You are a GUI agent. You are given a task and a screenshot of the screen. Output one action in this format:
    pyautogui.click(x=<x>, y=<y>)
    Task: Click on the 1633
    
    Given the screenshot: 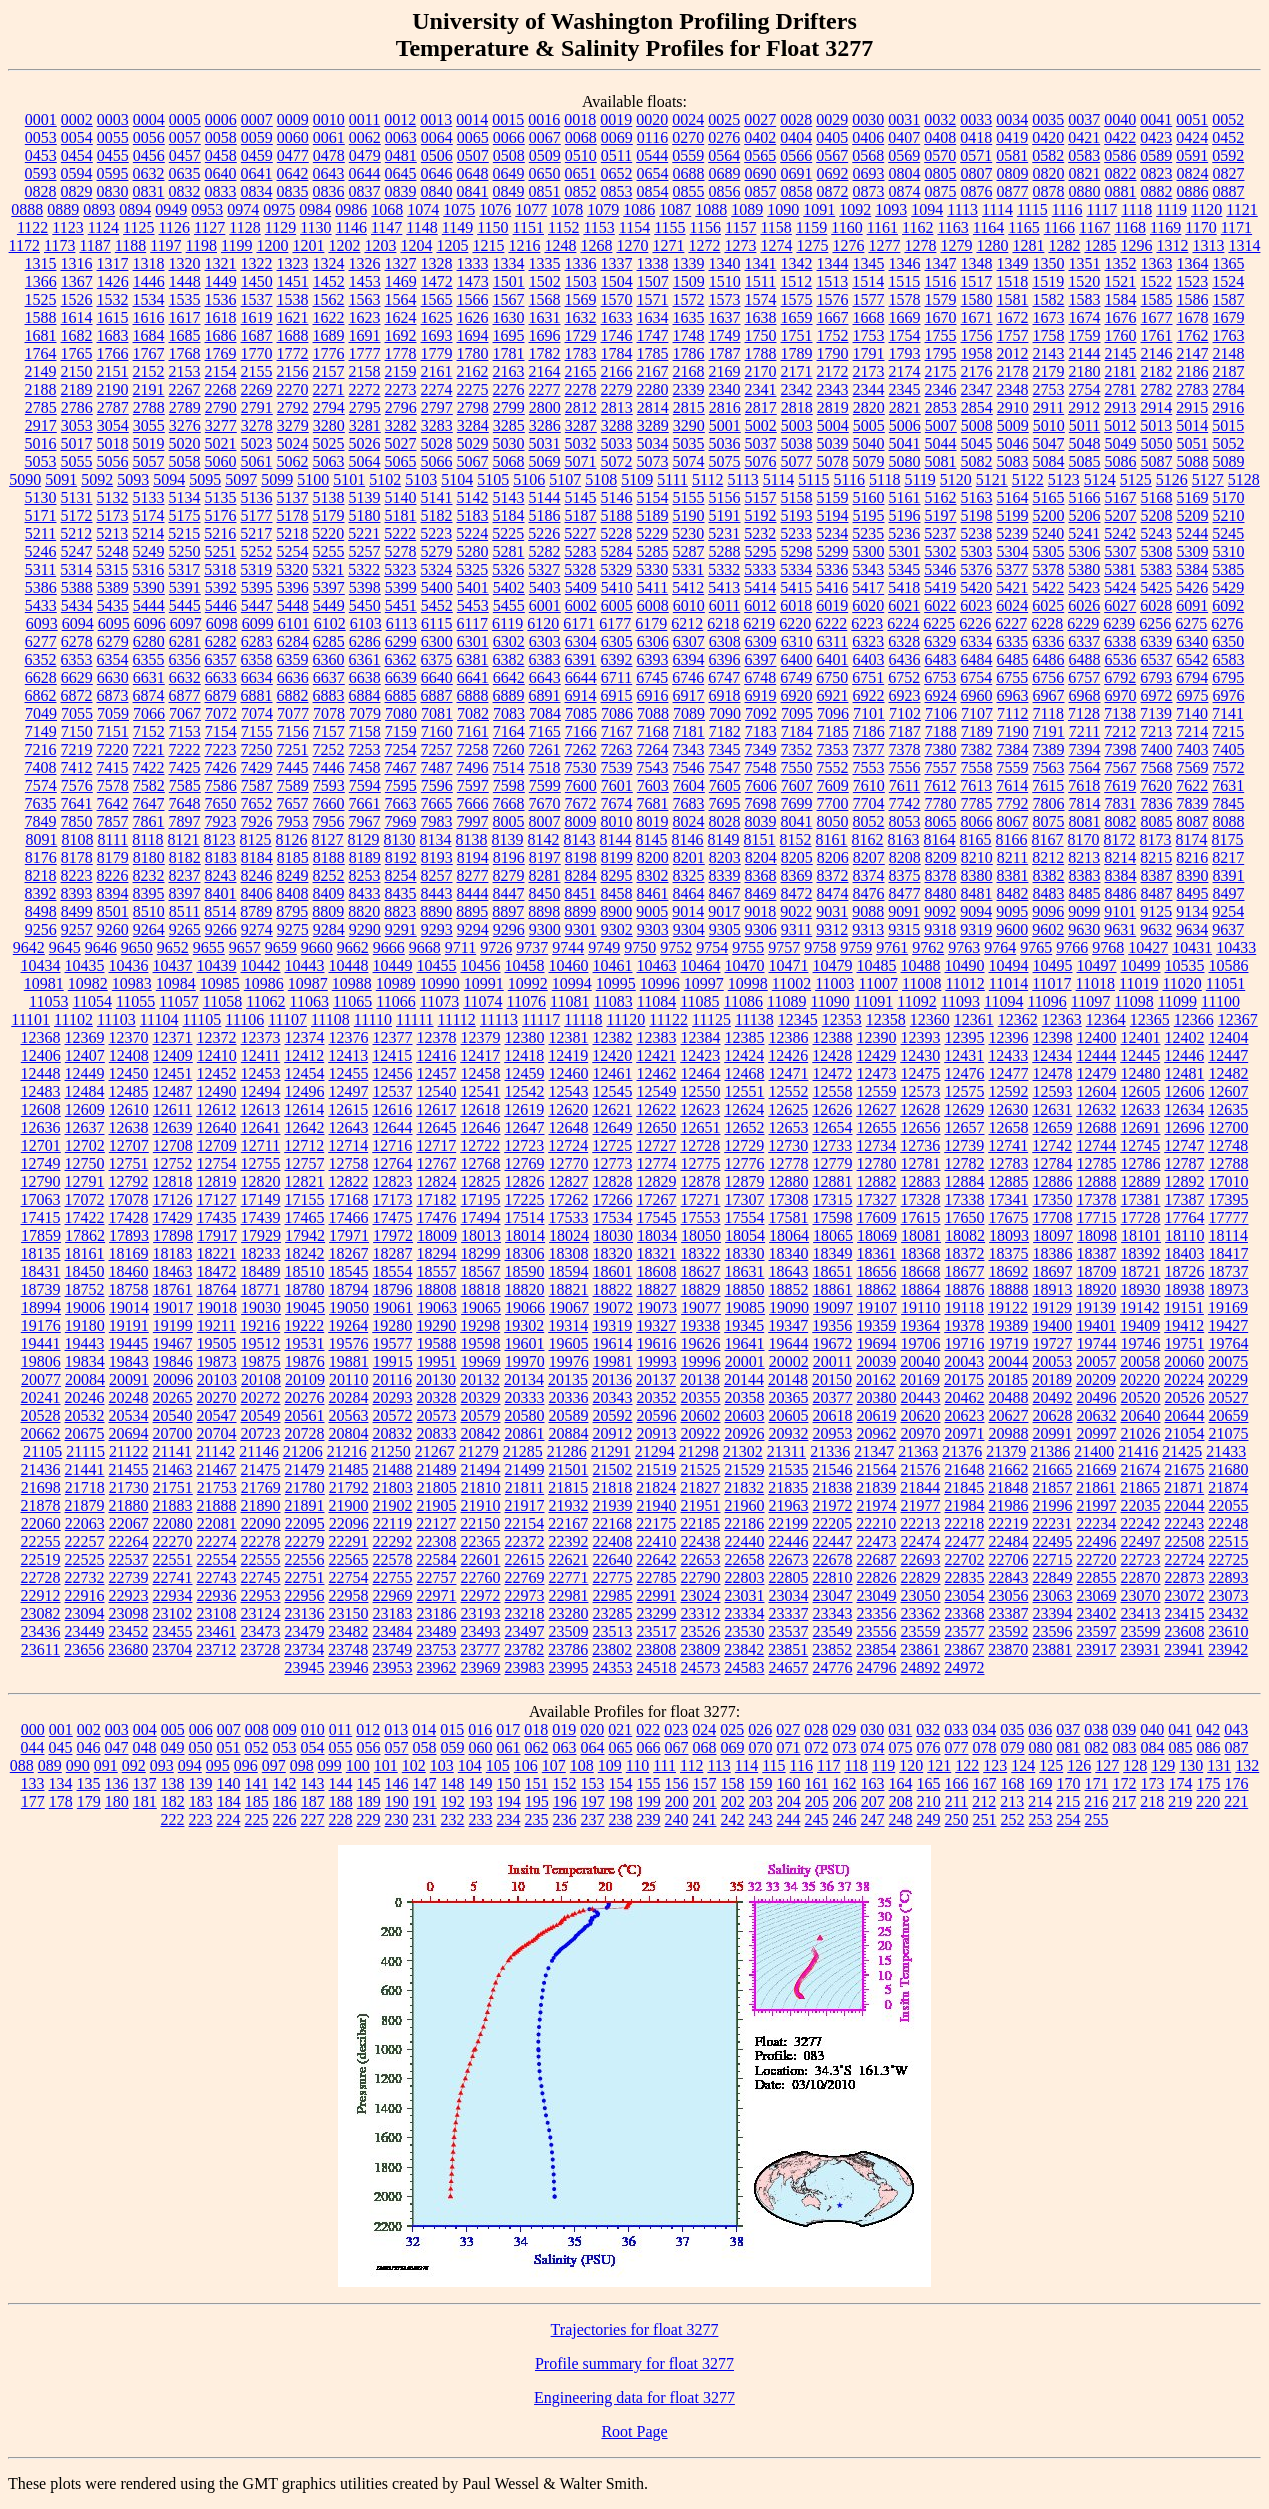 What is the action you would take?
    pyautogui.click(x=617, y=317)
    